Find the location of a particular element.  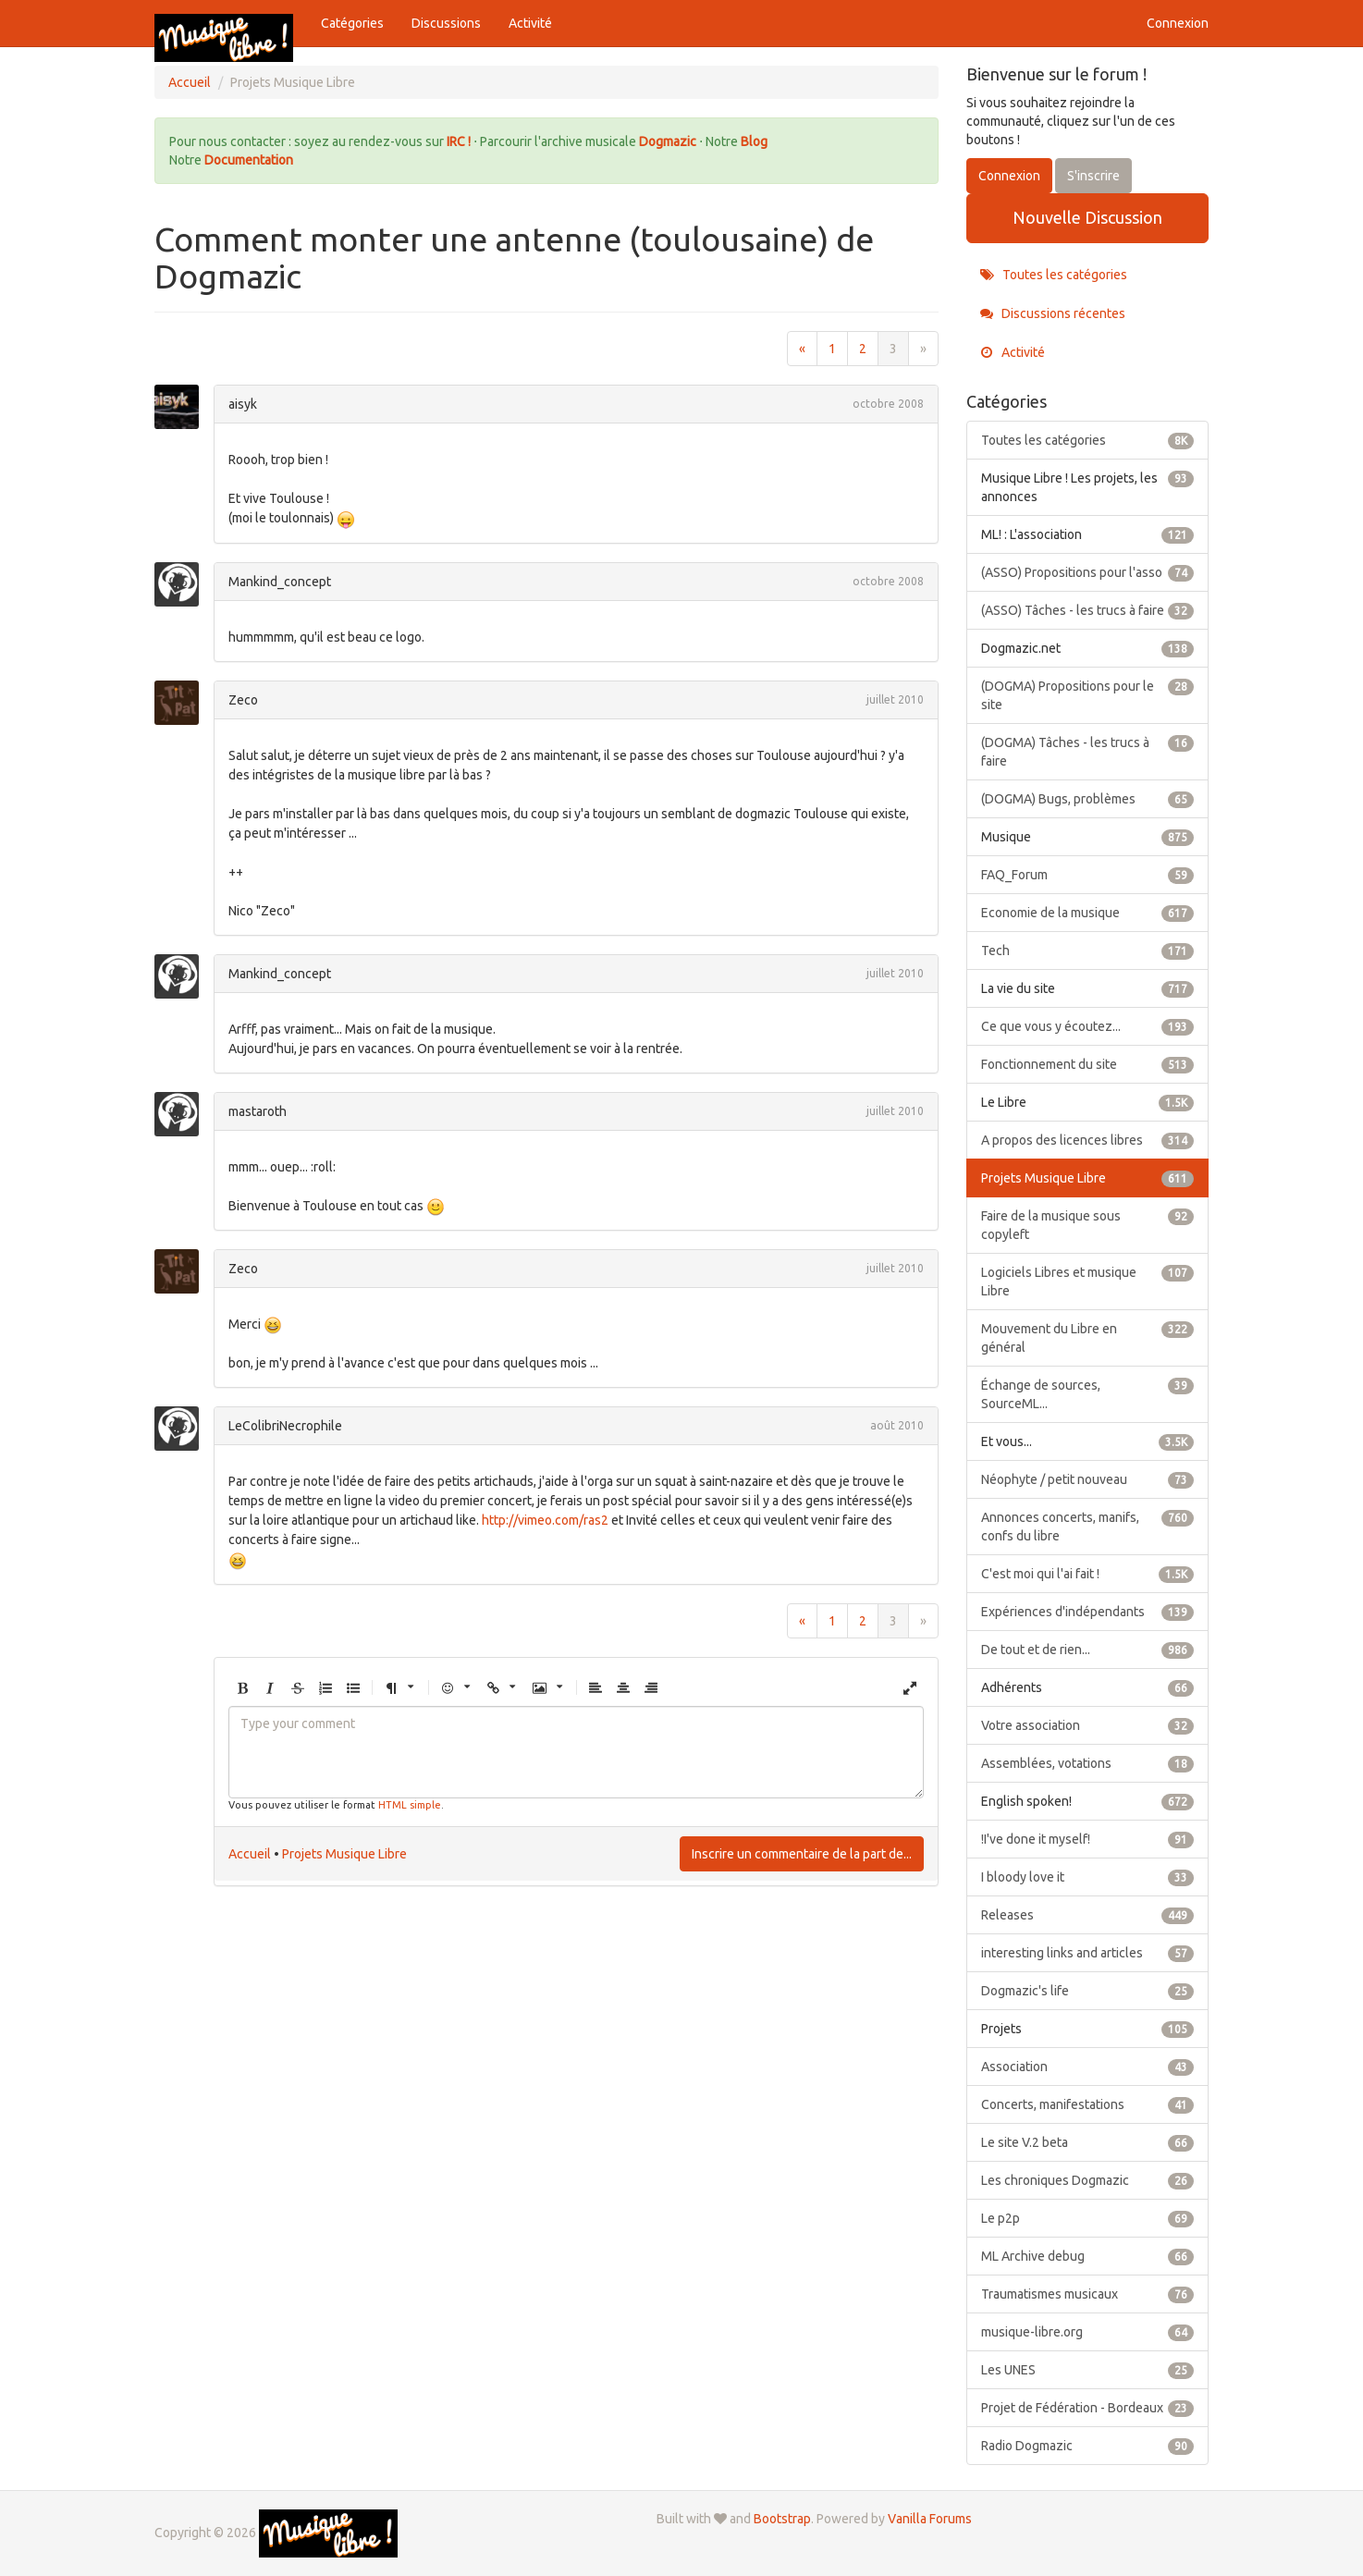

Faire de la musique sous copyleft is located at coordinates (1088, 1224).